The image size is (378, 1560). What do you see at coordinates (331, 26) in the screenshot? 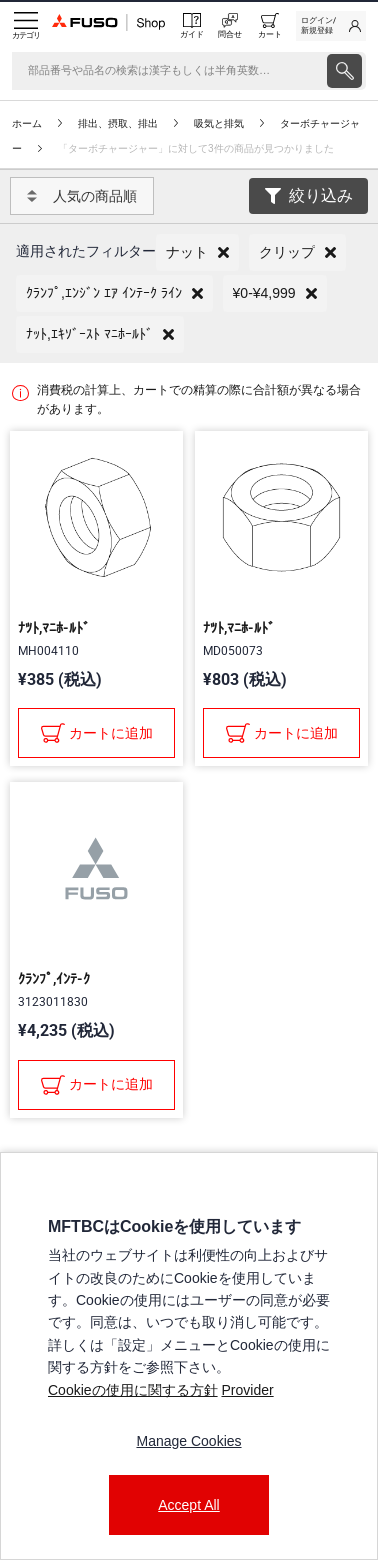
I see `[link]` at bounding box center [331, 26].